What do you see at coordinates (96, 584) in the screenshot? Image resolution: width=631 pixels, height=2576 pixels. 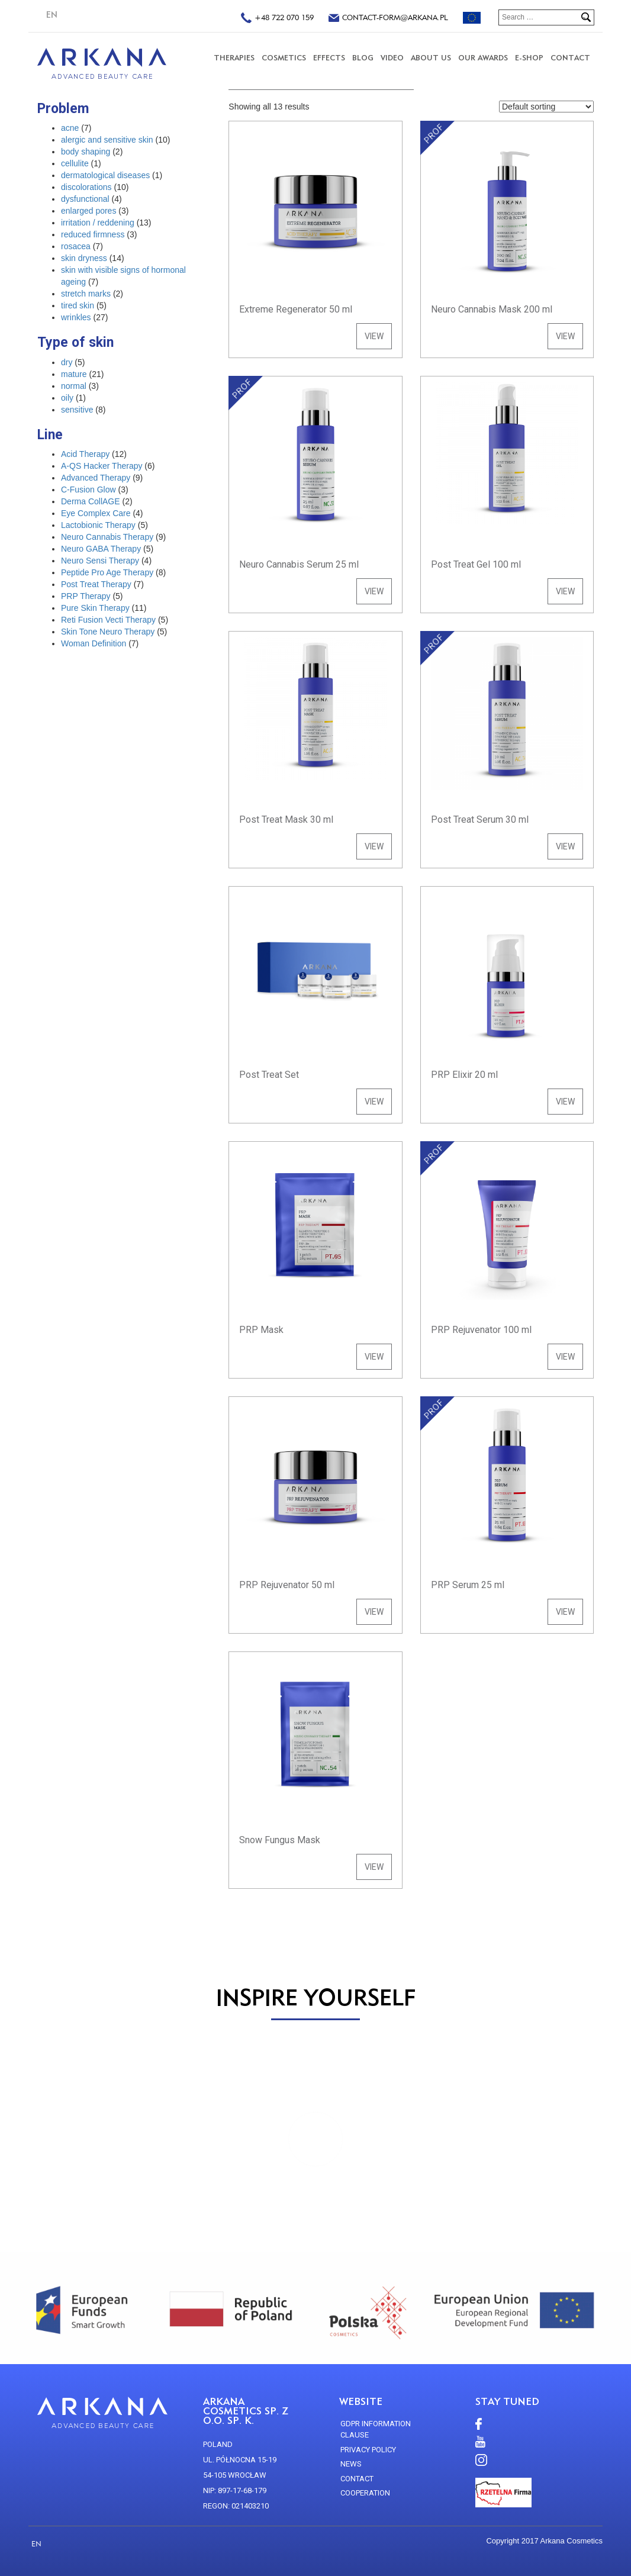 I see `Post Treat Therapy` at bounding box center [96, 584].